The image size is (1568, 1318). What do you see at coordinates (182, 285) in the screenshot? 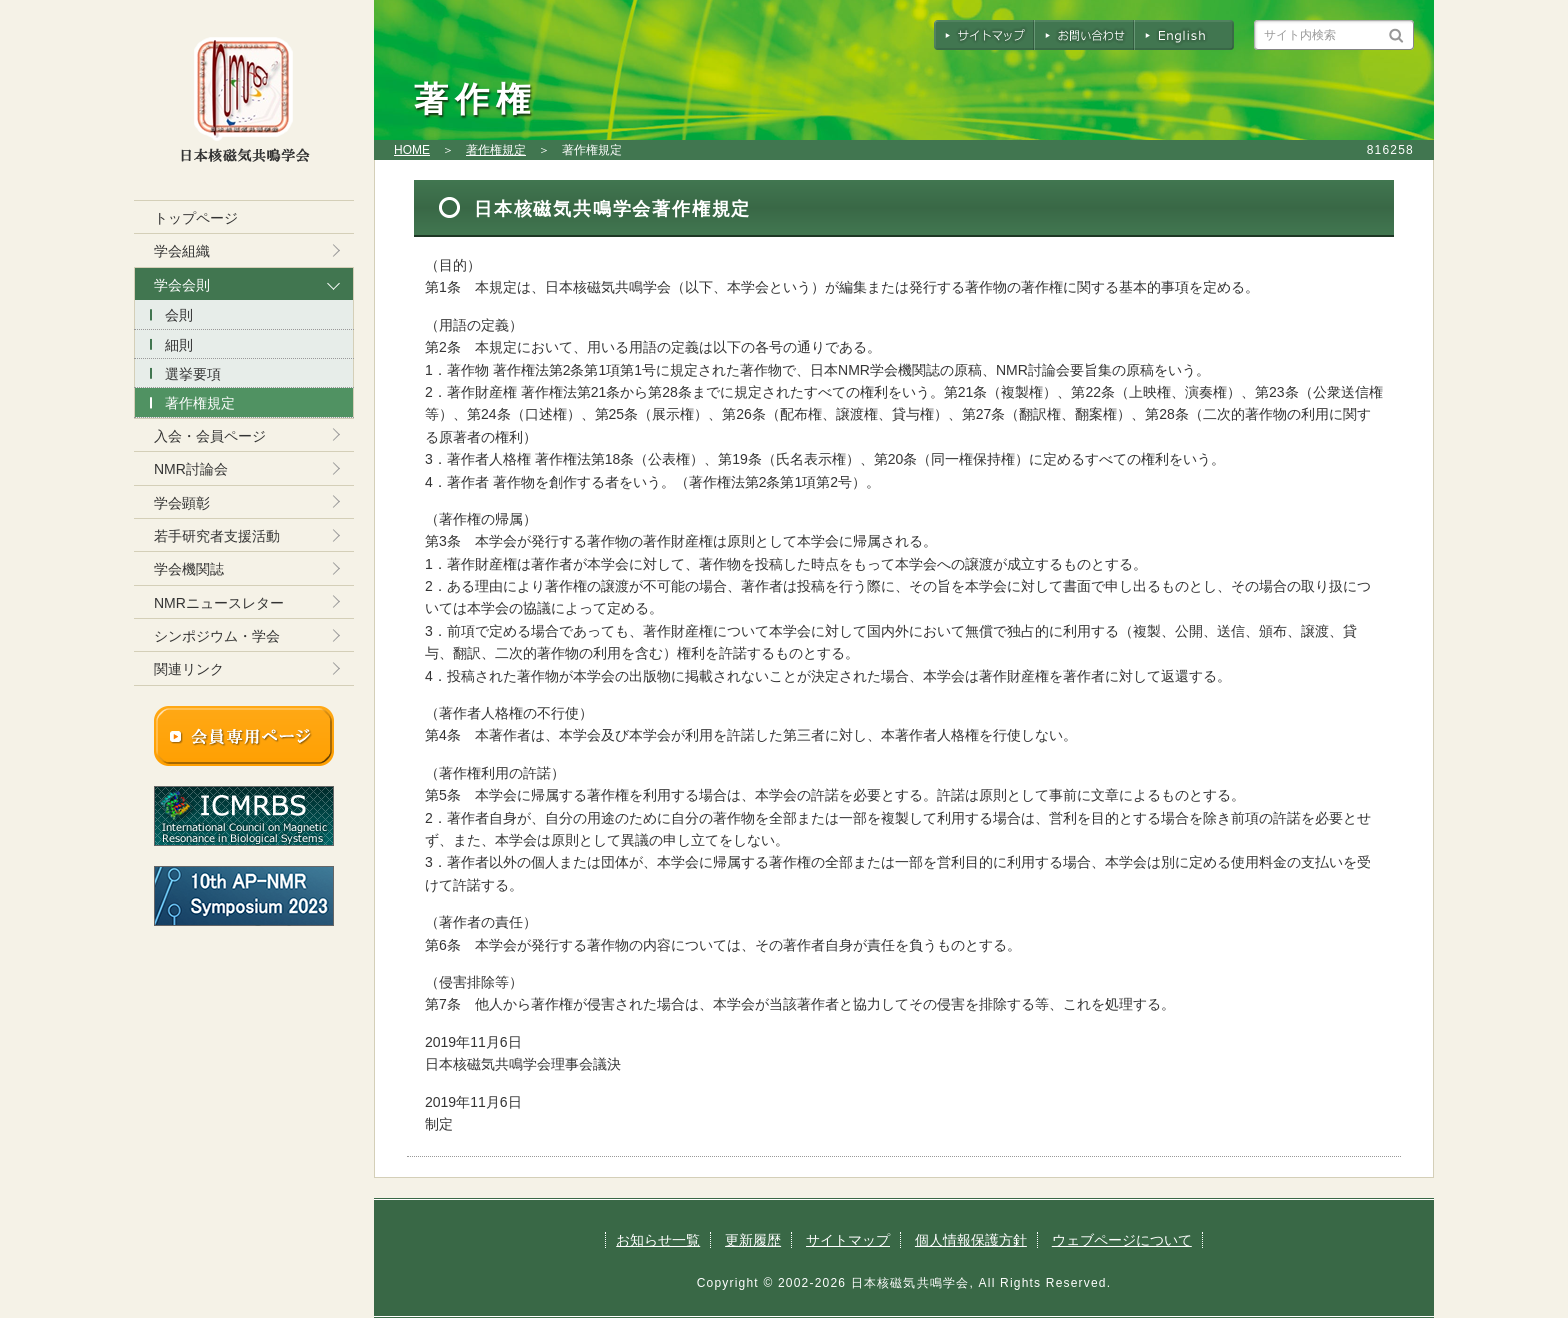
I see `学会会則` at bounding box center [182, 285].